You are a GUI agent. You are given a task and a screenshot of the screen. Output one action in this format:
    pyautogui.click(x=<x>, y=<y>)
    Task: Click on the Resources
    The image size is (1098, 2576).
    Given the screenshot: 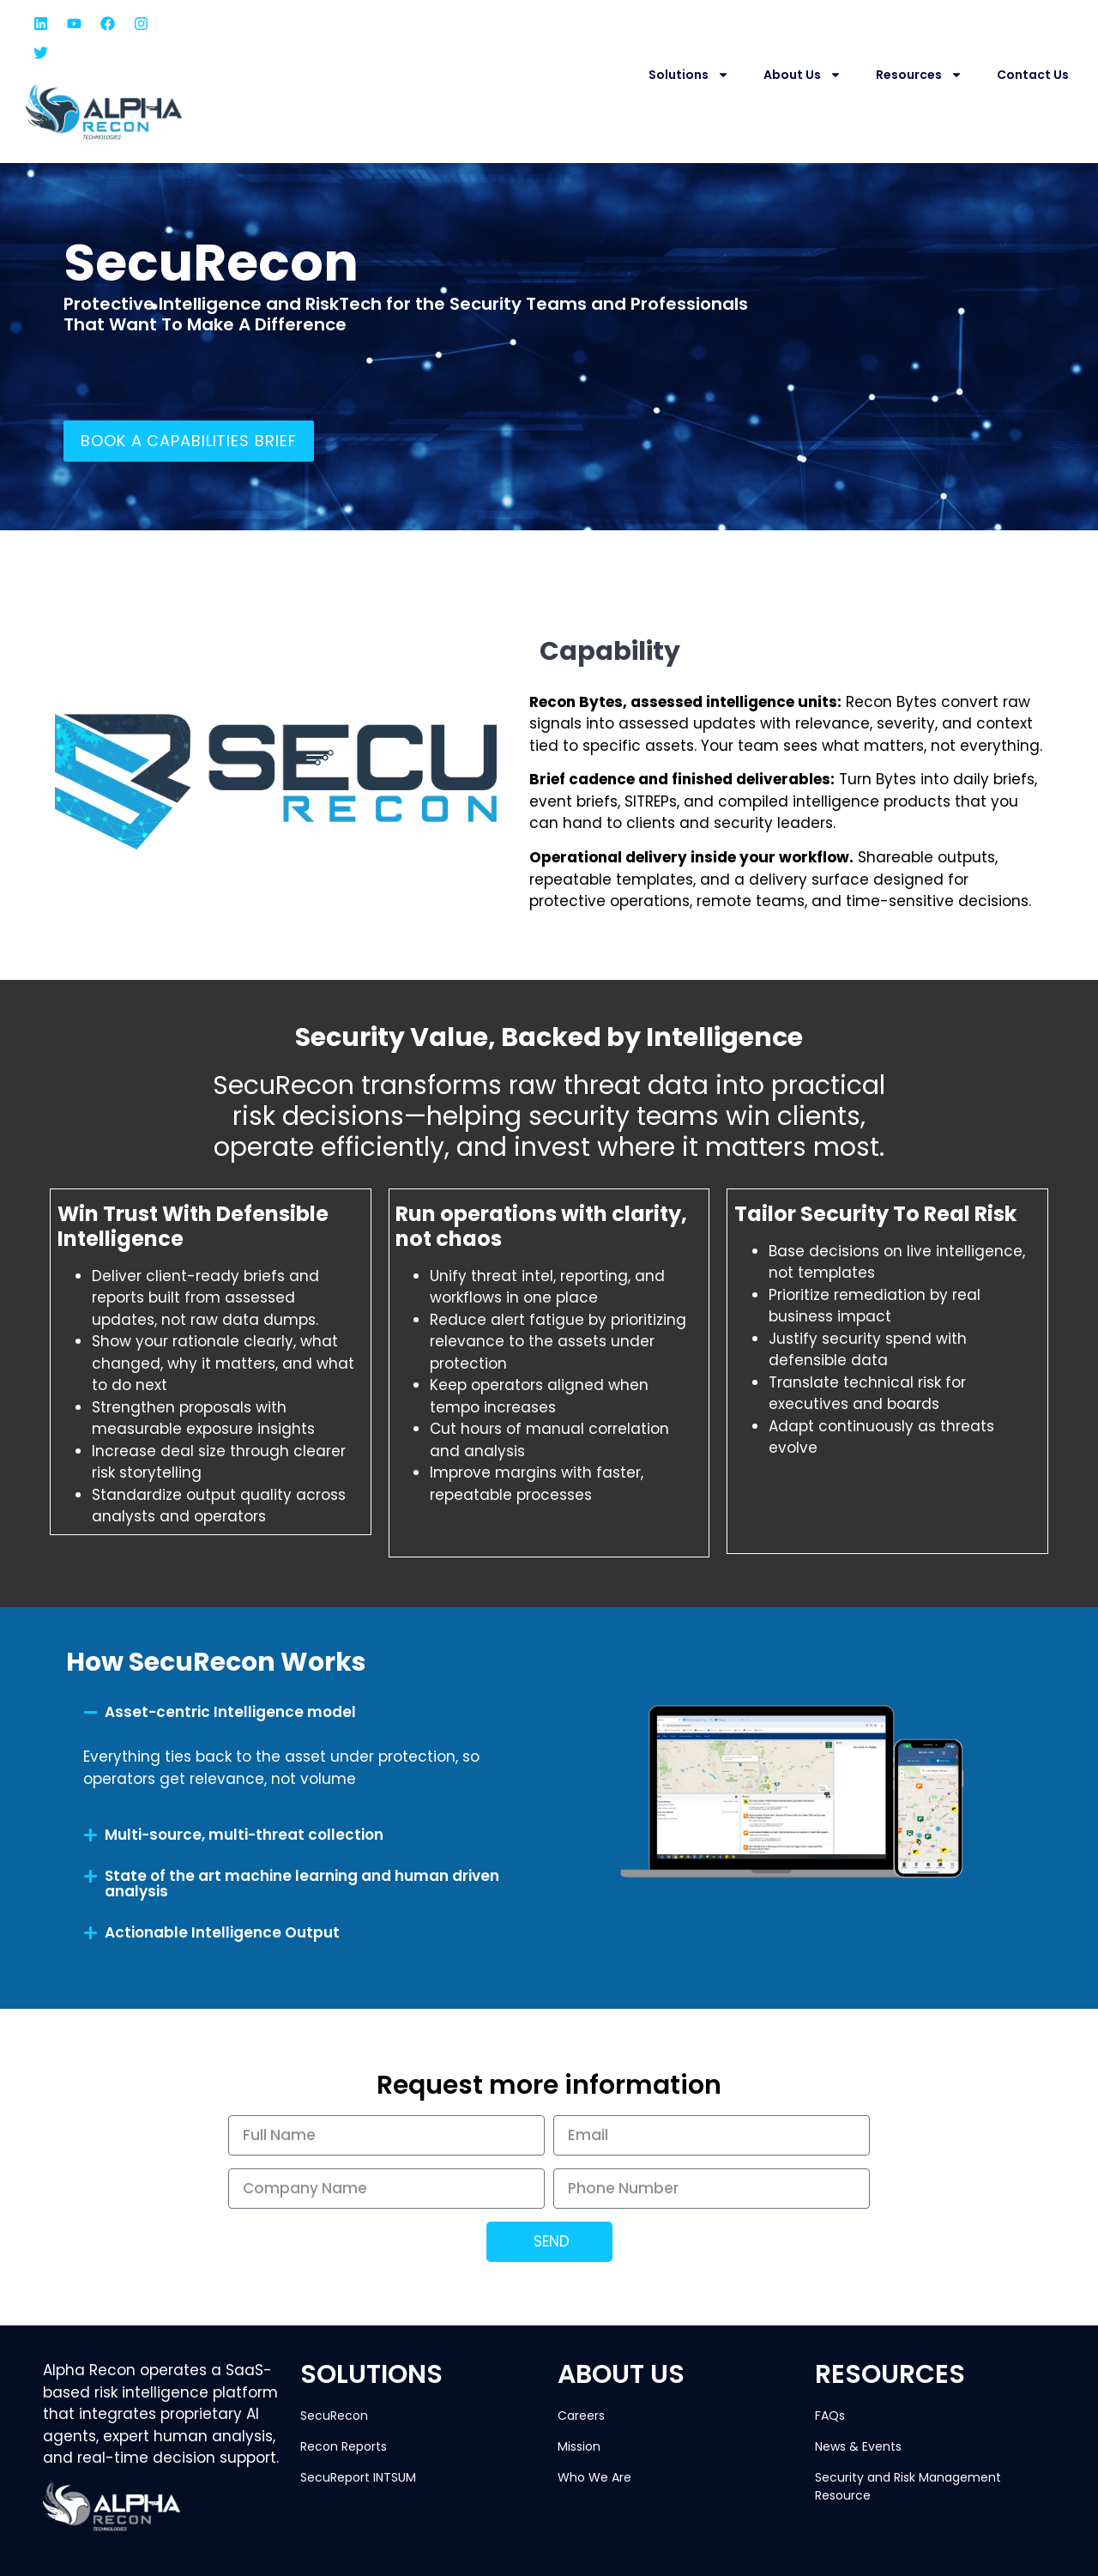 What is the action you would take?
    pyautogui.click(x=919, y=74)
    